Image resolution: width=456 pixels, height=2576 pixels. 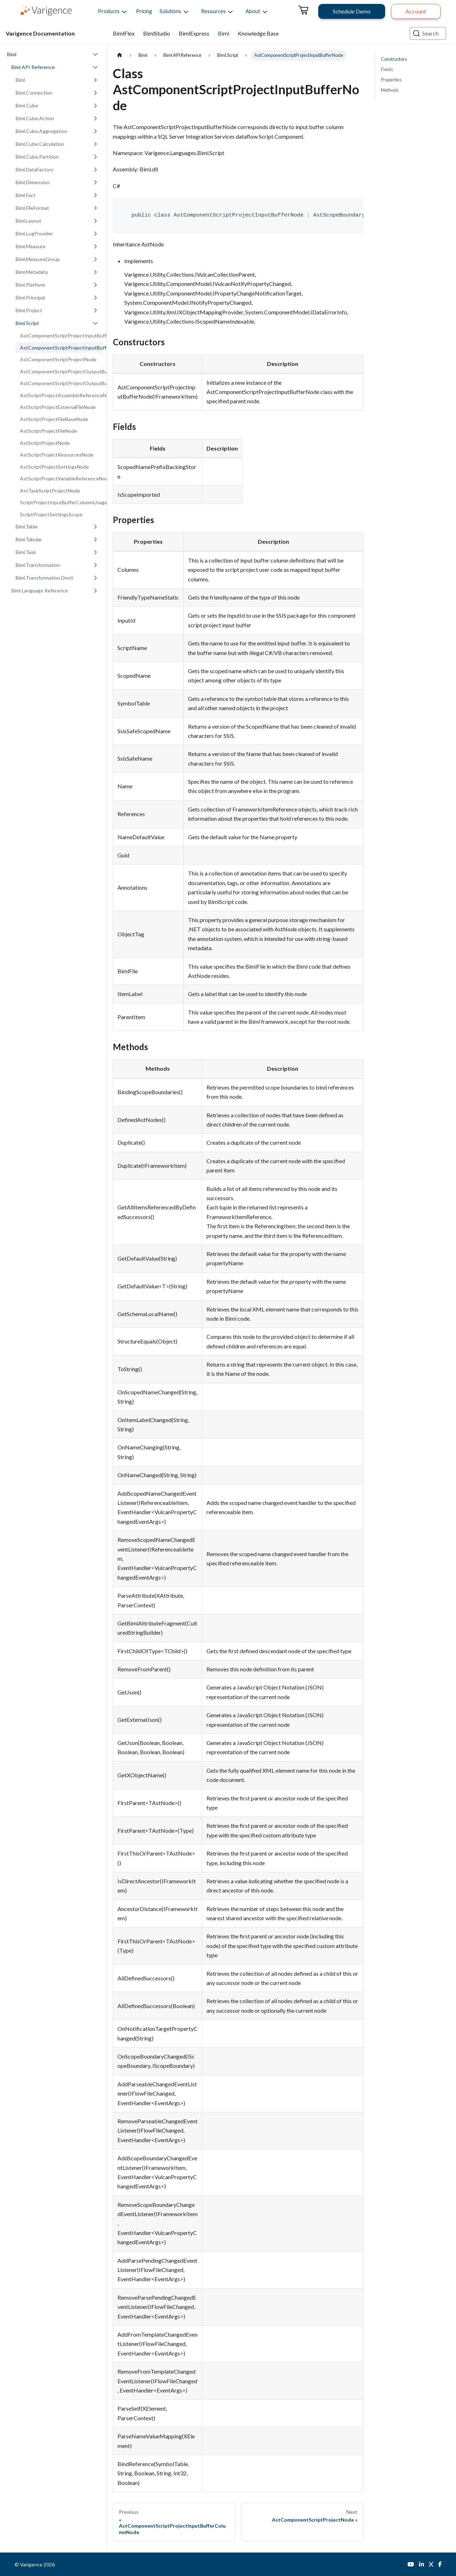 I want to click on Biml.Cube.Action, so click(x=35, y=118).